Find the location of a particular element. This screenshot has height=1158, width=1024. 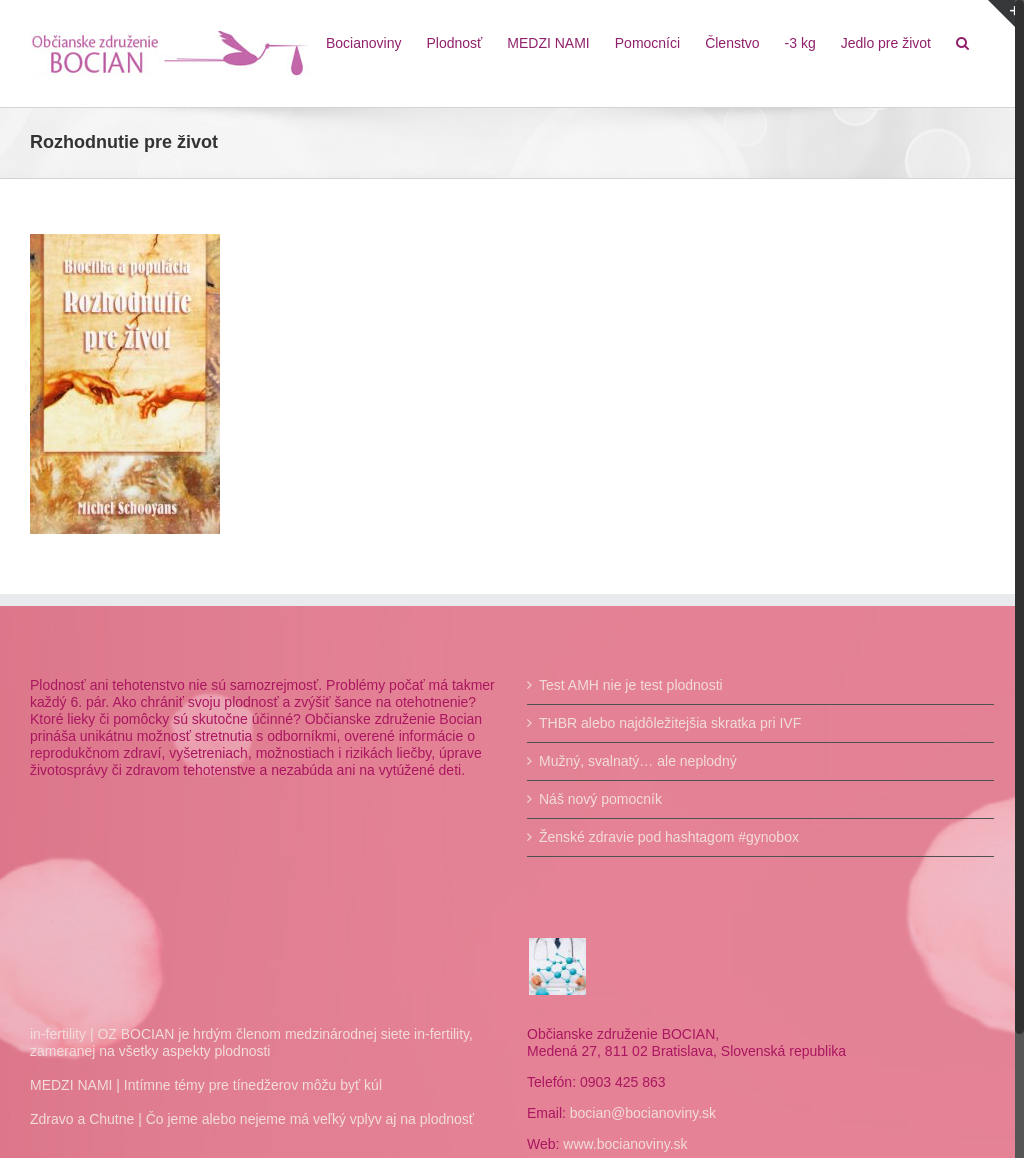

www.bocianoviny.sk is located at coordinates (621, 1144).